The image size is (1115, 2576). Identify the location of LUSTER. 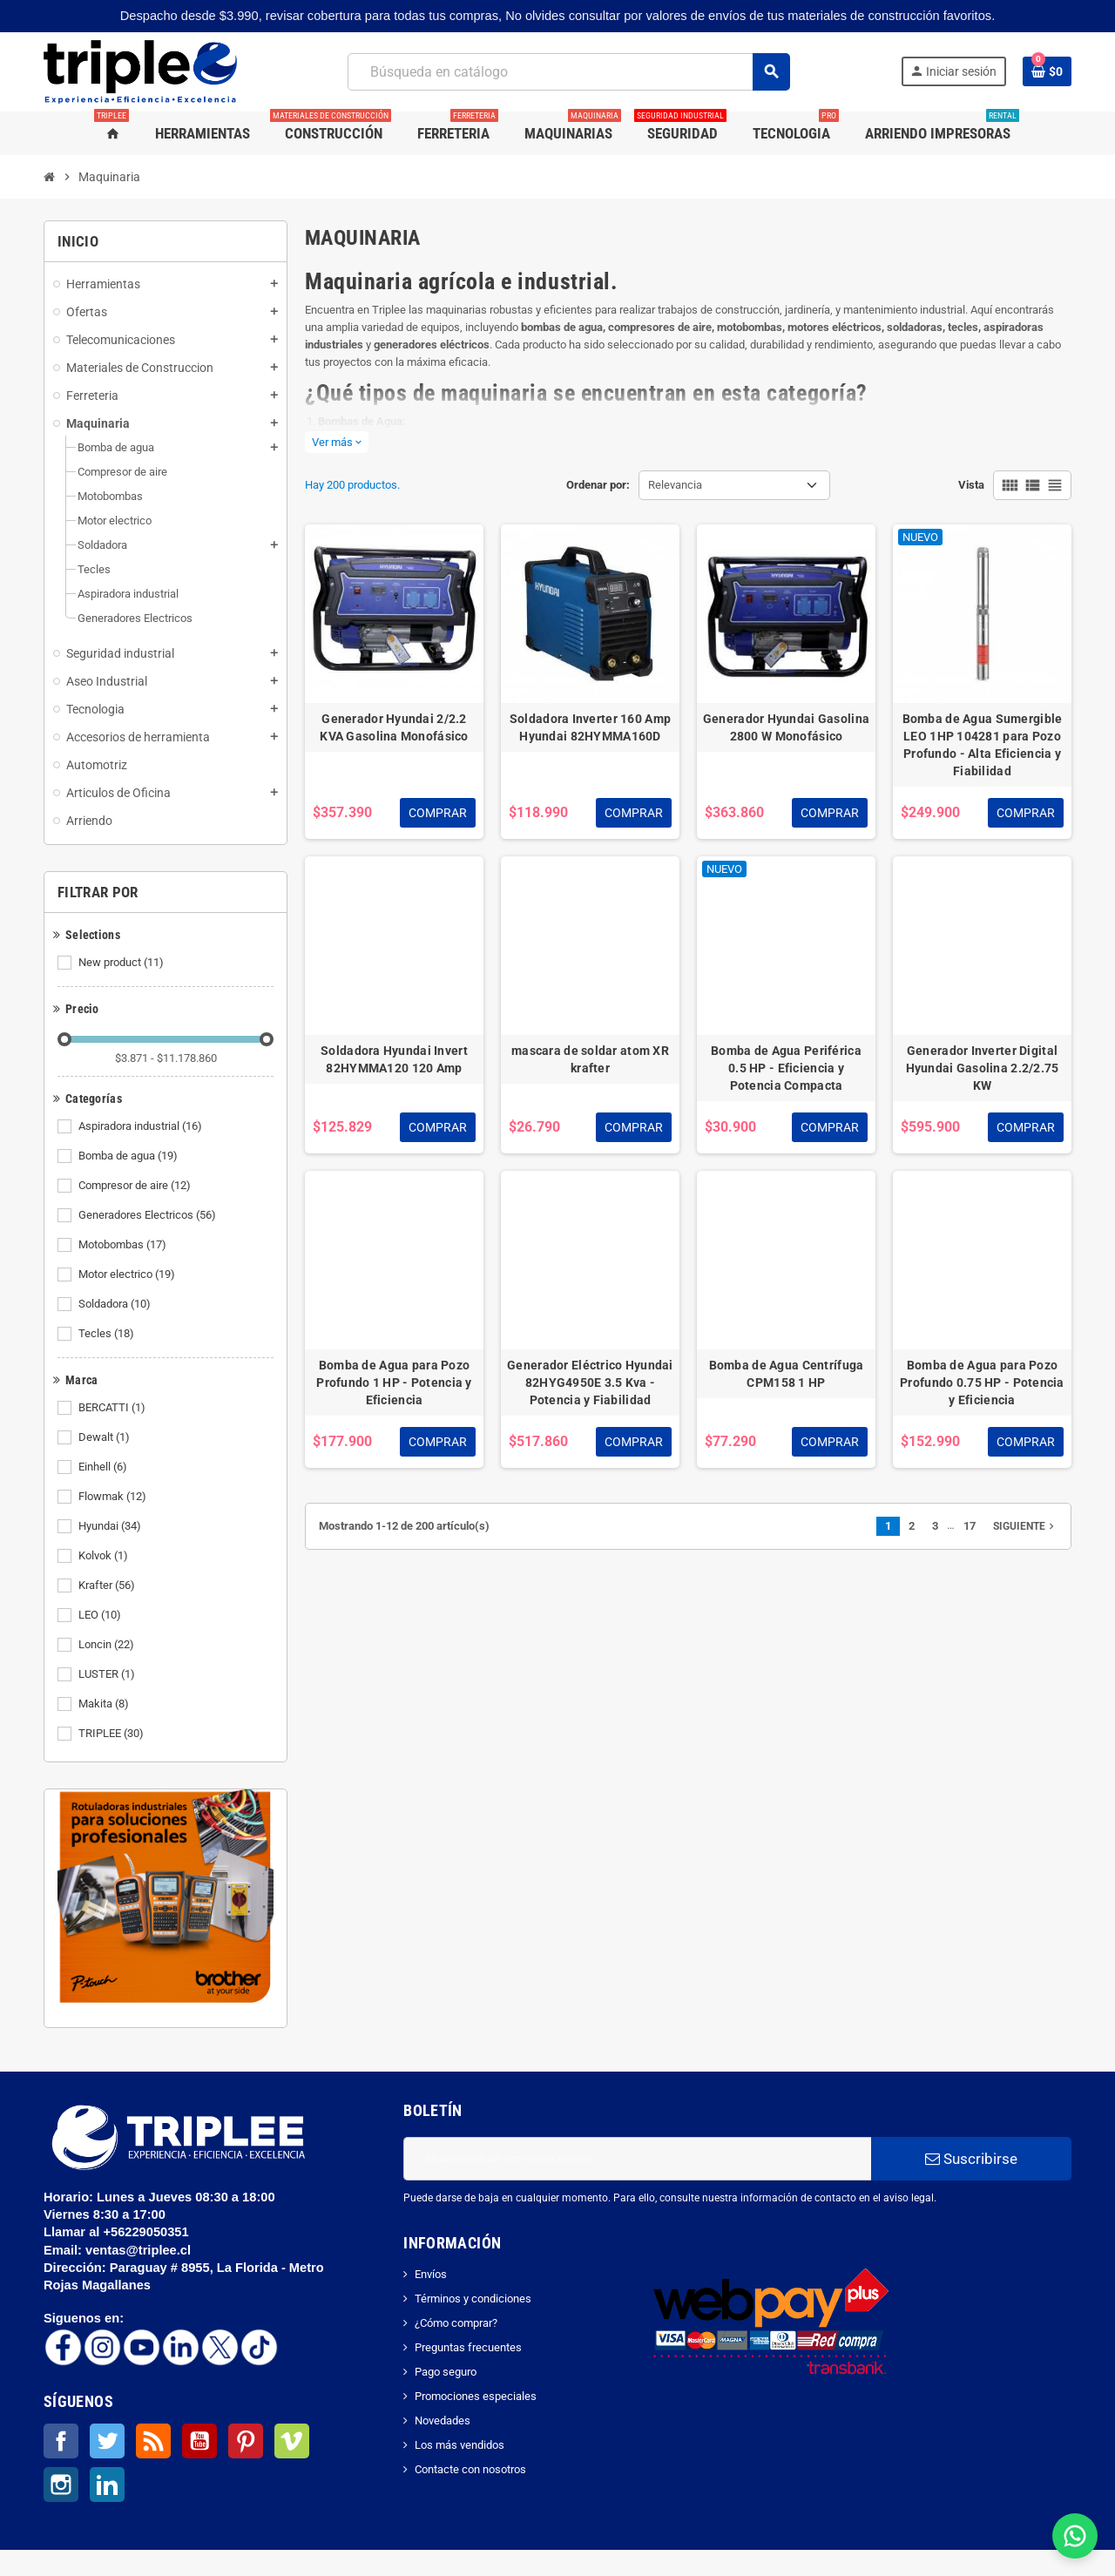
(108, 1674).